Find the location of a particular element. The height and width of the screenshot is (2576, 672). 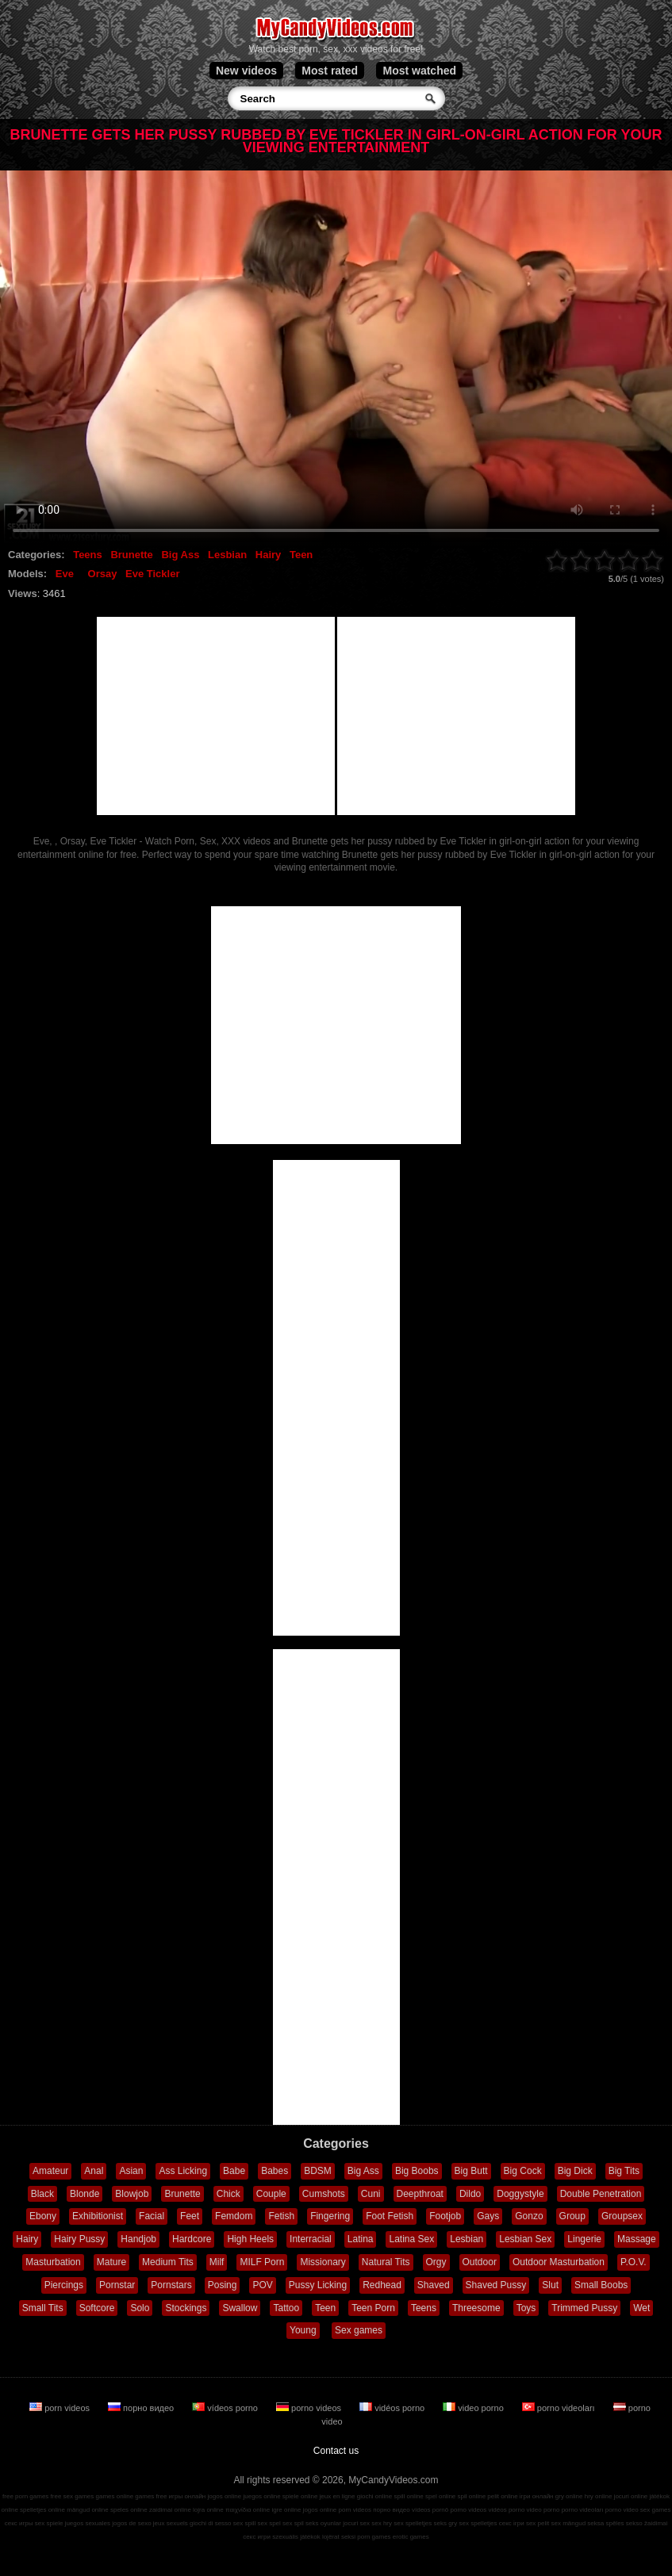

ігри онлайн is located at coordinates (537, 2496).